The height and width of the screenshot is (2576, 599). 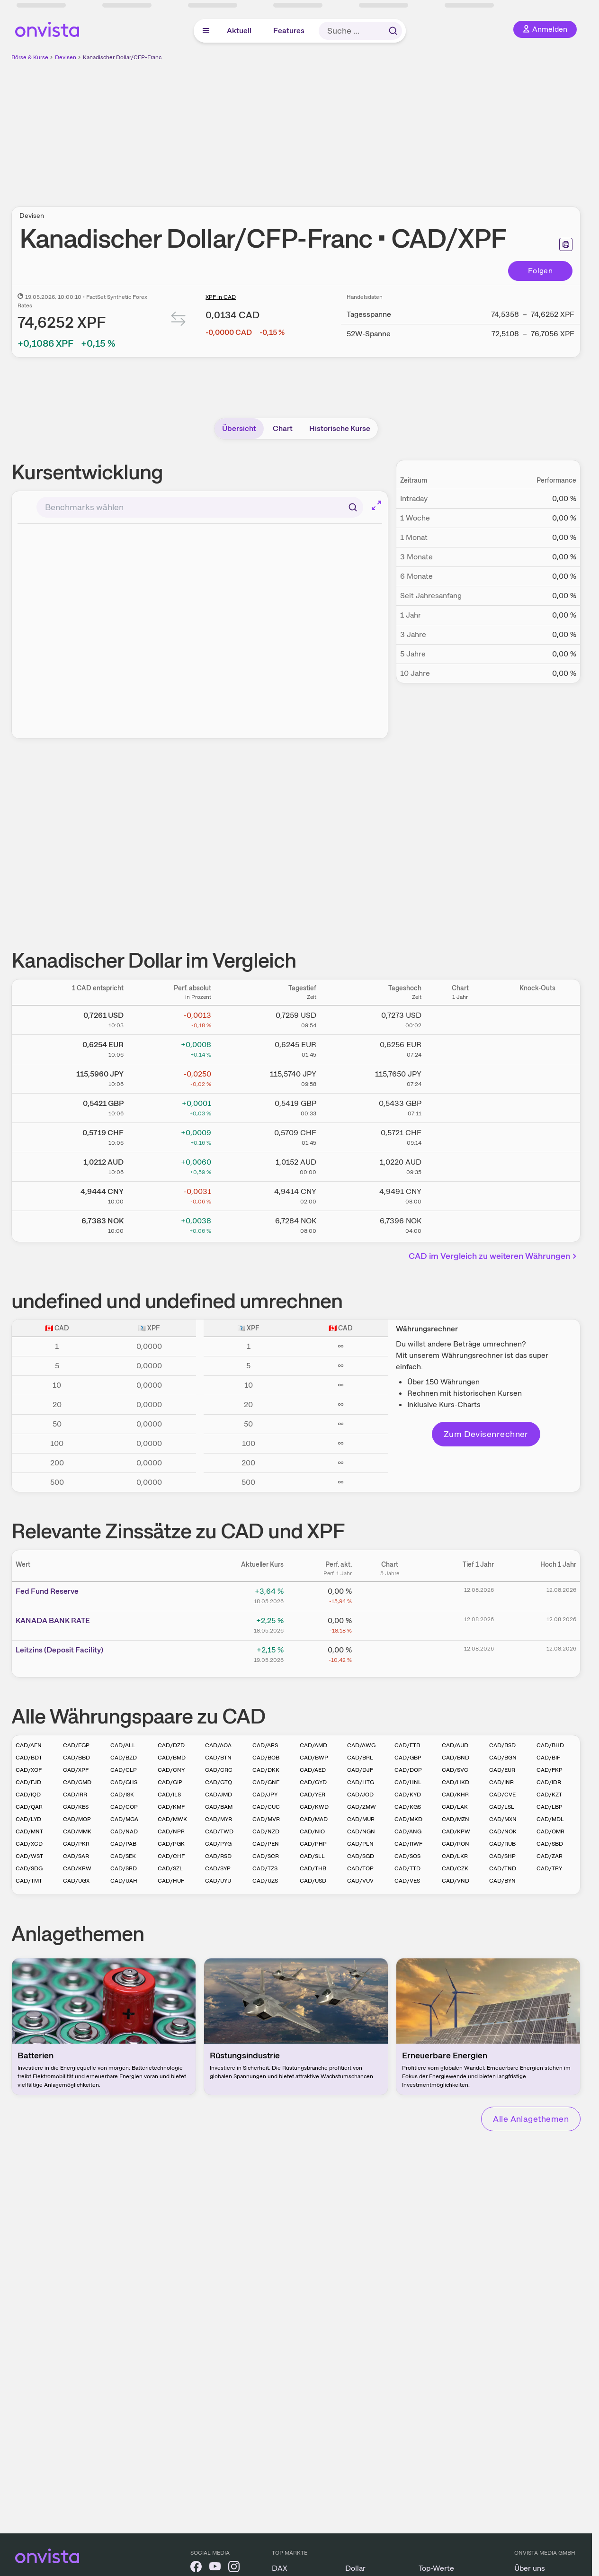 I want to click on CAD/MDL, so click(x=550, y=1819).